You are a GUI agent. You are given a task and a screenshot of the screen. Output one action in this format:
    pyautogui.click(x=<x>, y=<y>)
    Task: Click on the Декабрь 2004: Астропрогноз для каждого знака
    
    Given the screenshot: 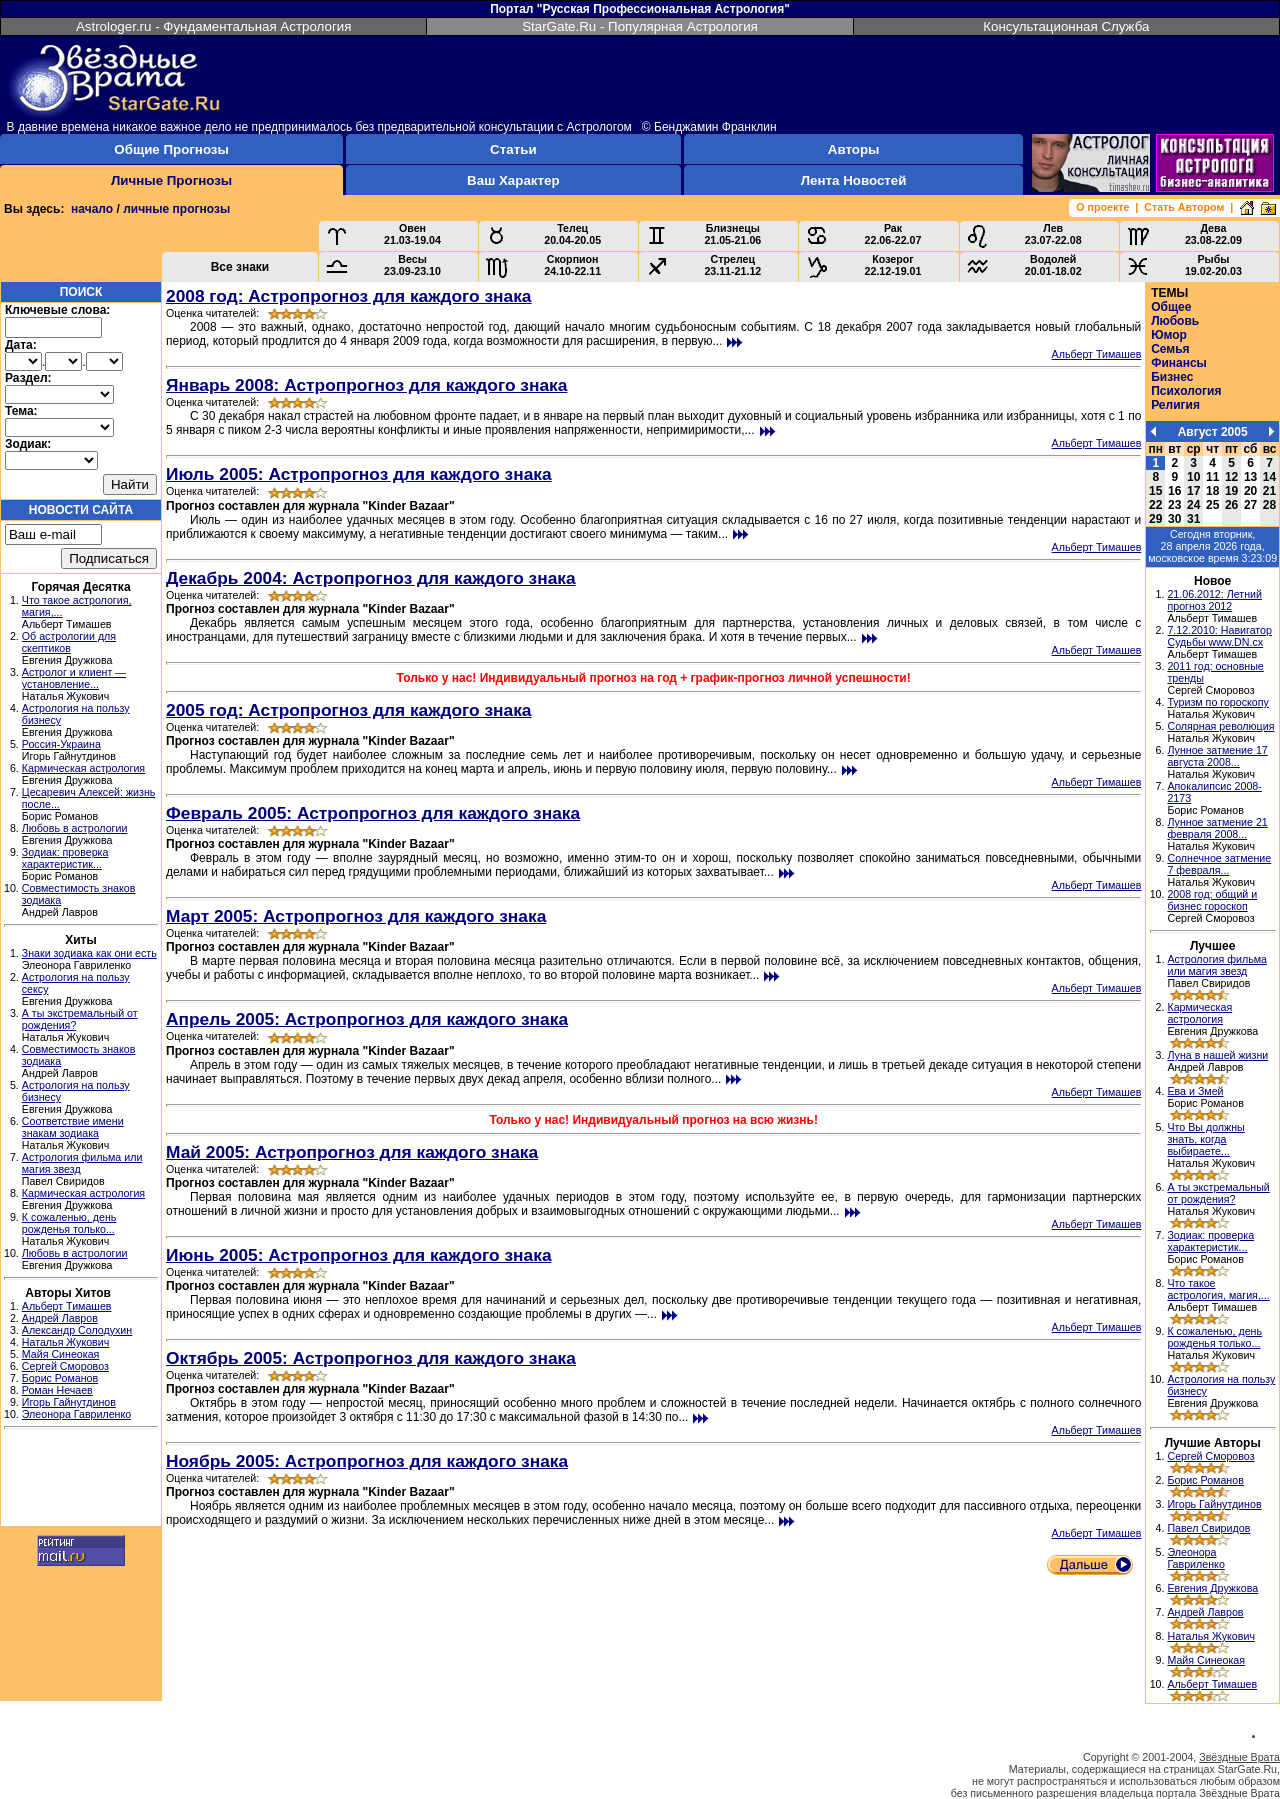 What is the action you would take?
    pyautogui.click(x=371, y=578)
    